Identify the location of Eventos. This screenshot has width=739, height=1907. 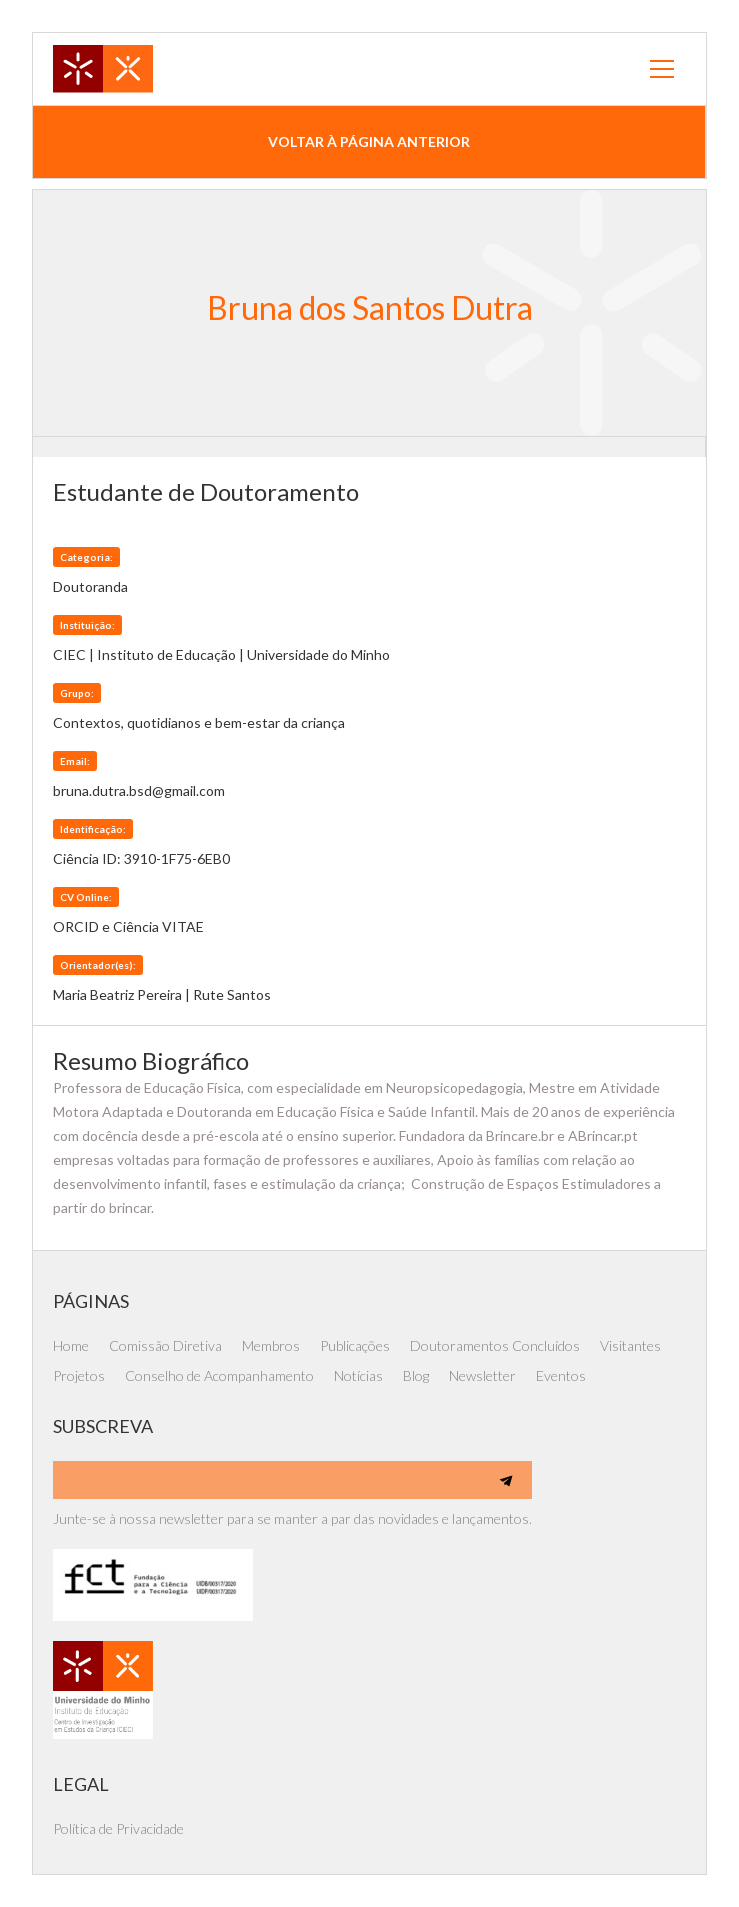
(561, 1375).